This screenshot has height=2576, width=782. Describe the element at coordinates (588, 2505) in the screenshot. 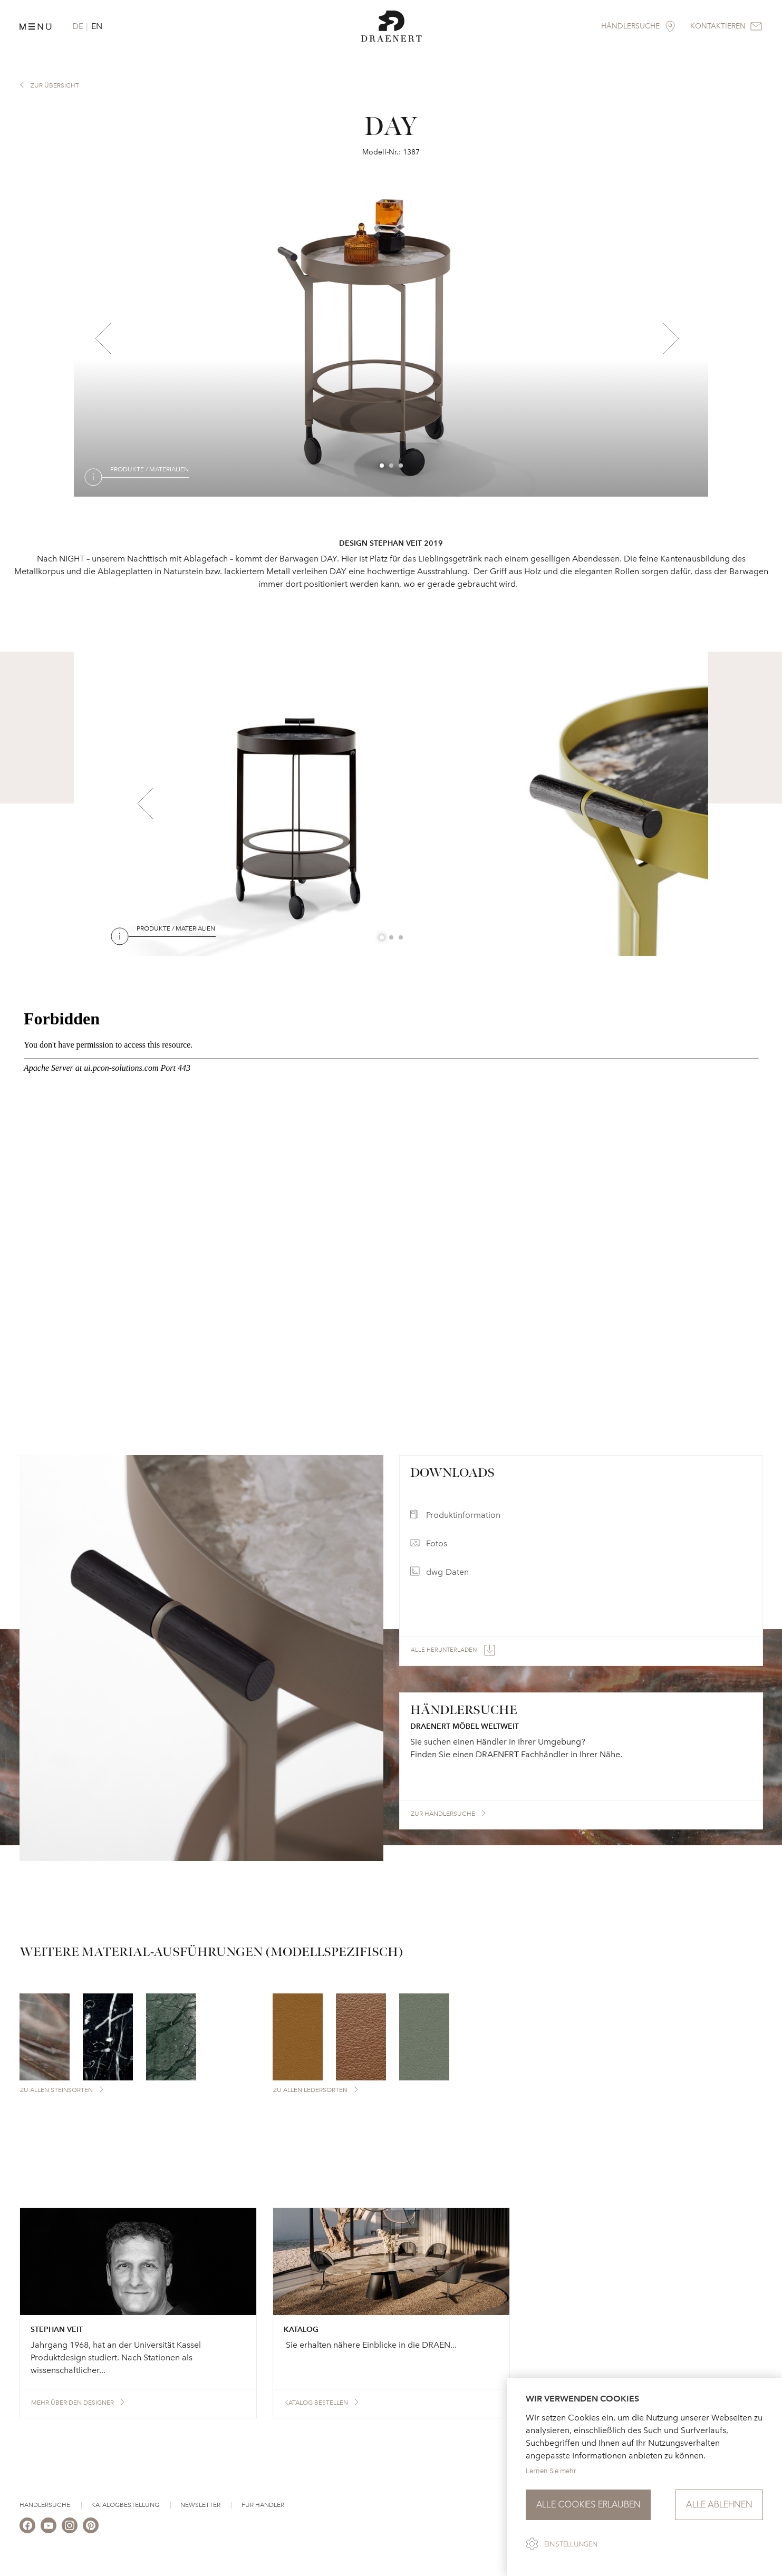

I see `Alle Cookies erlauben` at that location.